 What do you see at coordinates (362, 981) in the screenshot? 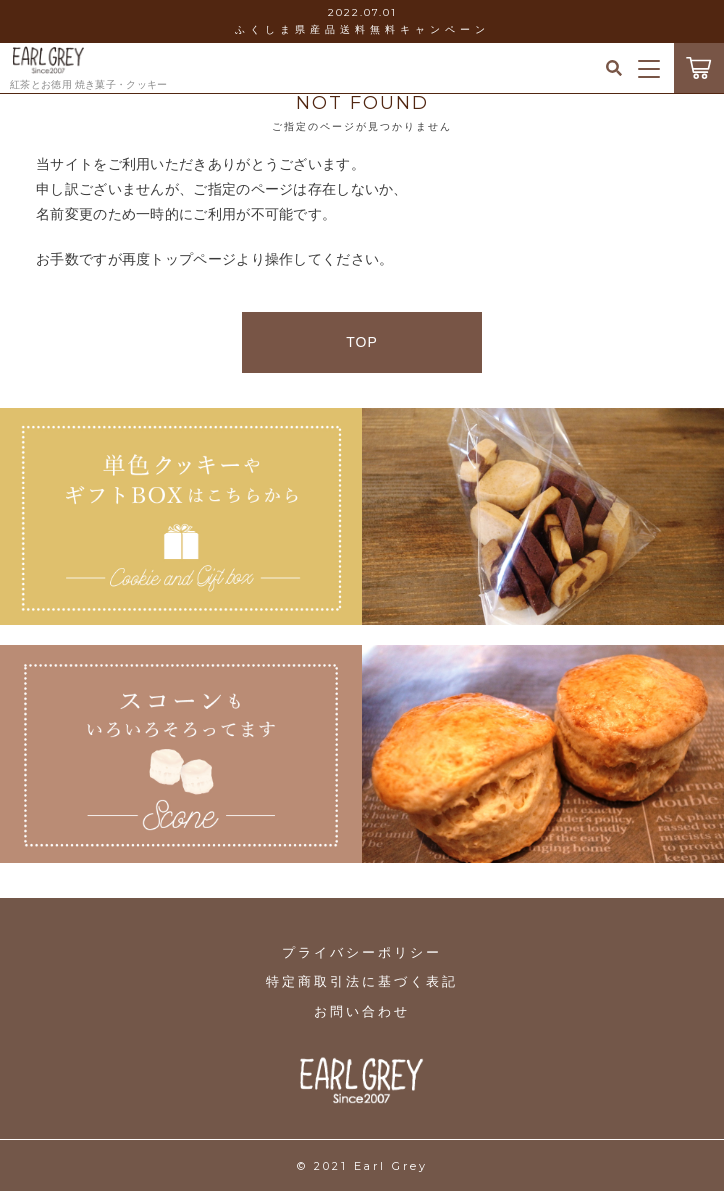
I see `特定商取引法に基づく表記` at bounding box center [362, 981].